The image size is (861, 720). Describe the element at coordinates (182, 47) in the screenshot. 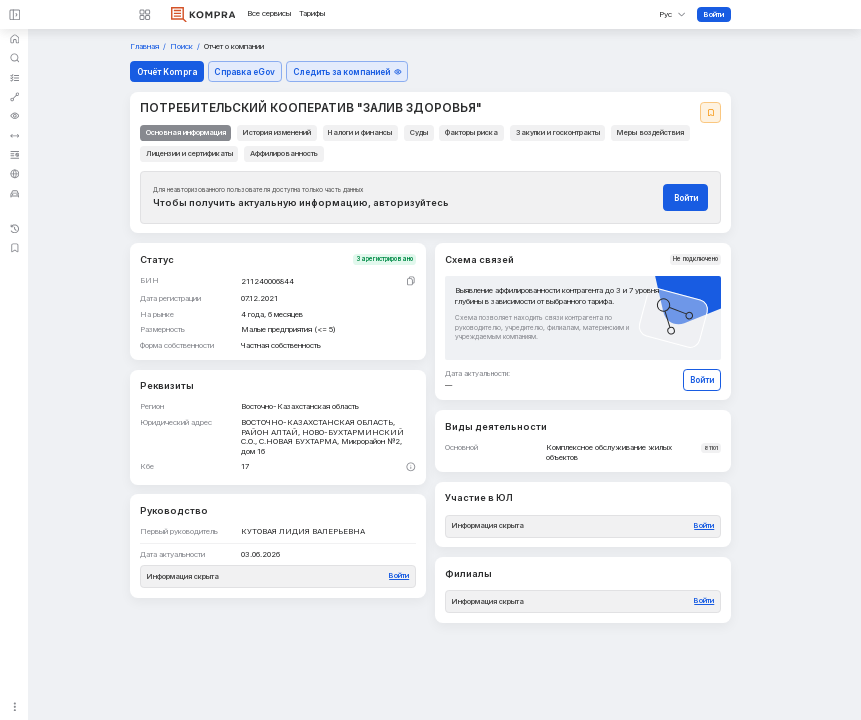

I see `Поиск` at that location.